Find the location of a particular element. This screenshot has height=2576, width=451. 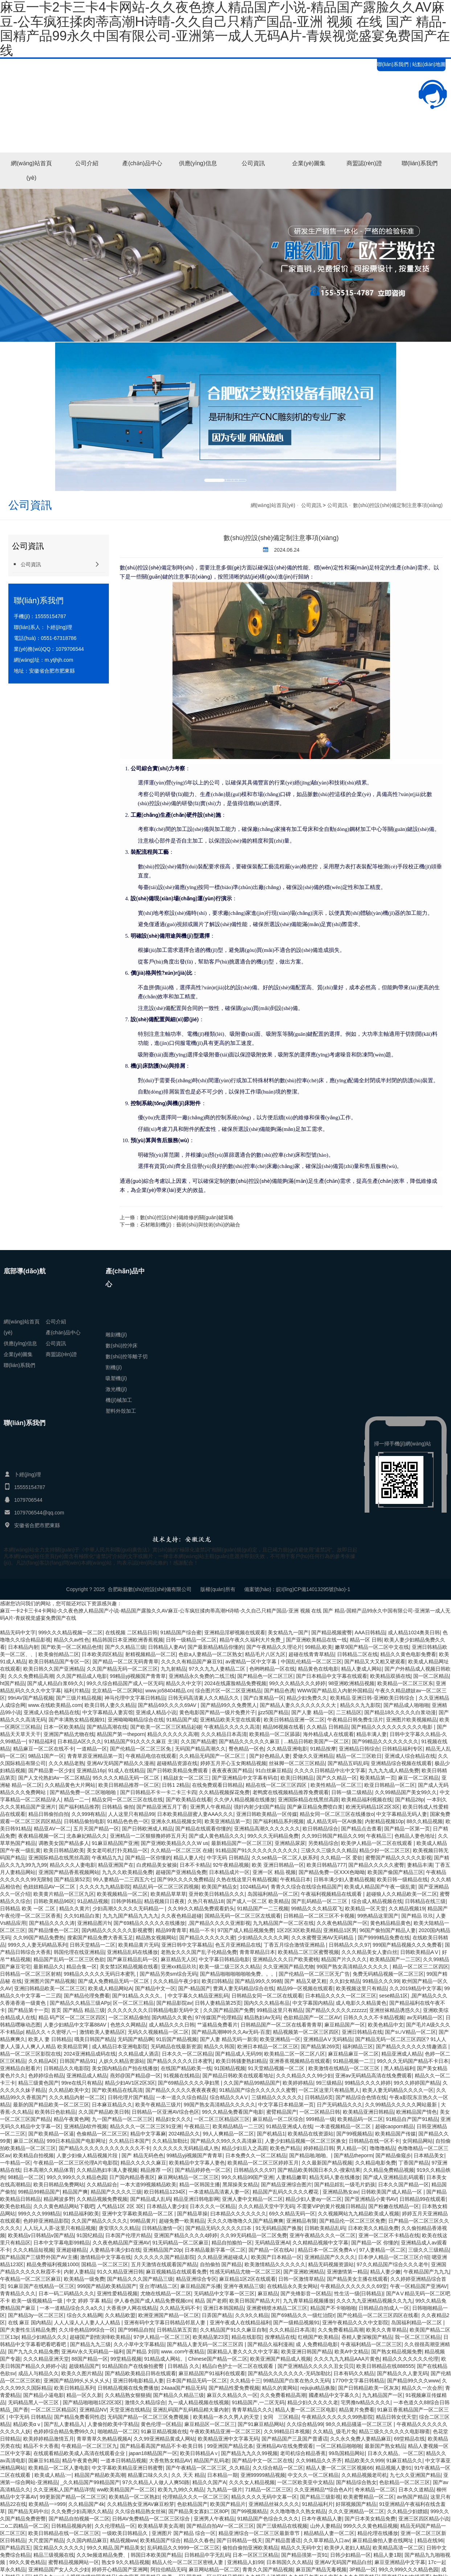

99人人爽精品一区二区 is located at coordinates (228, 2134).